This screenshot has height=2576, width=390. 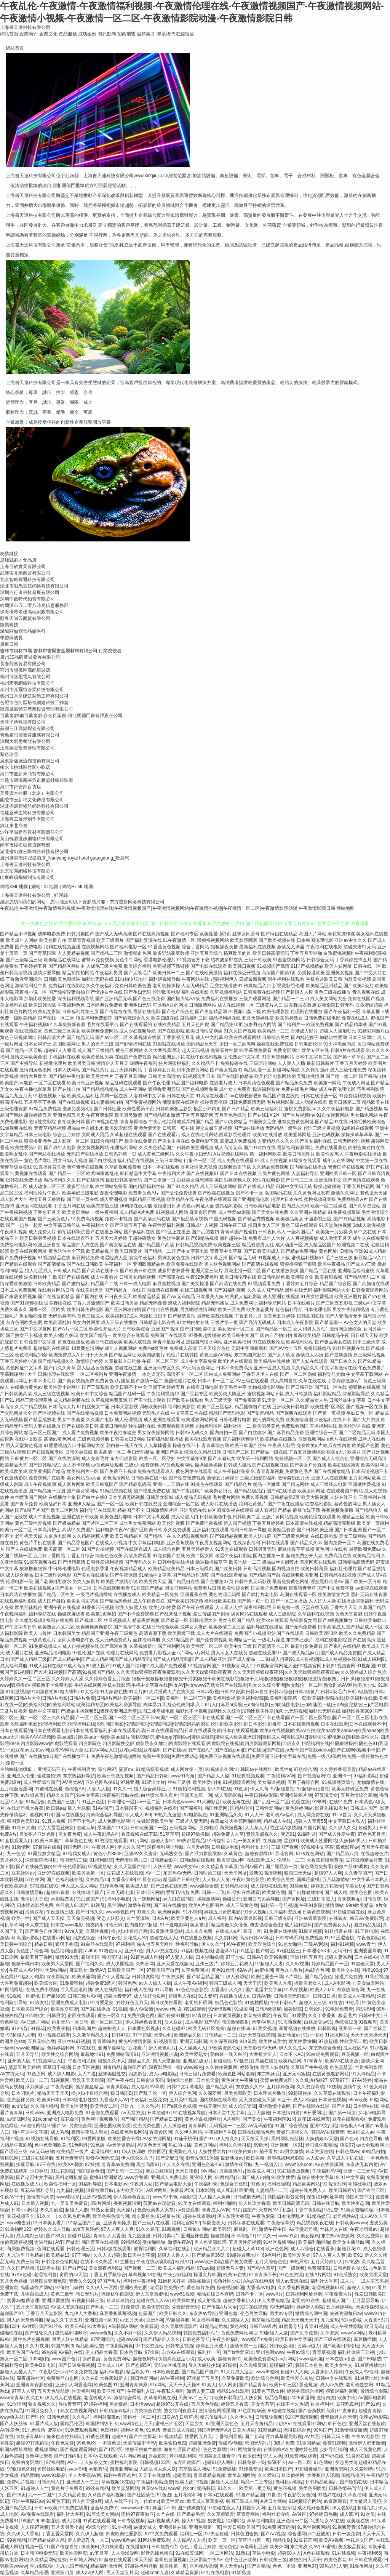 I want to click on 亚洲丝袜色图, so click(x=194, y=2235).